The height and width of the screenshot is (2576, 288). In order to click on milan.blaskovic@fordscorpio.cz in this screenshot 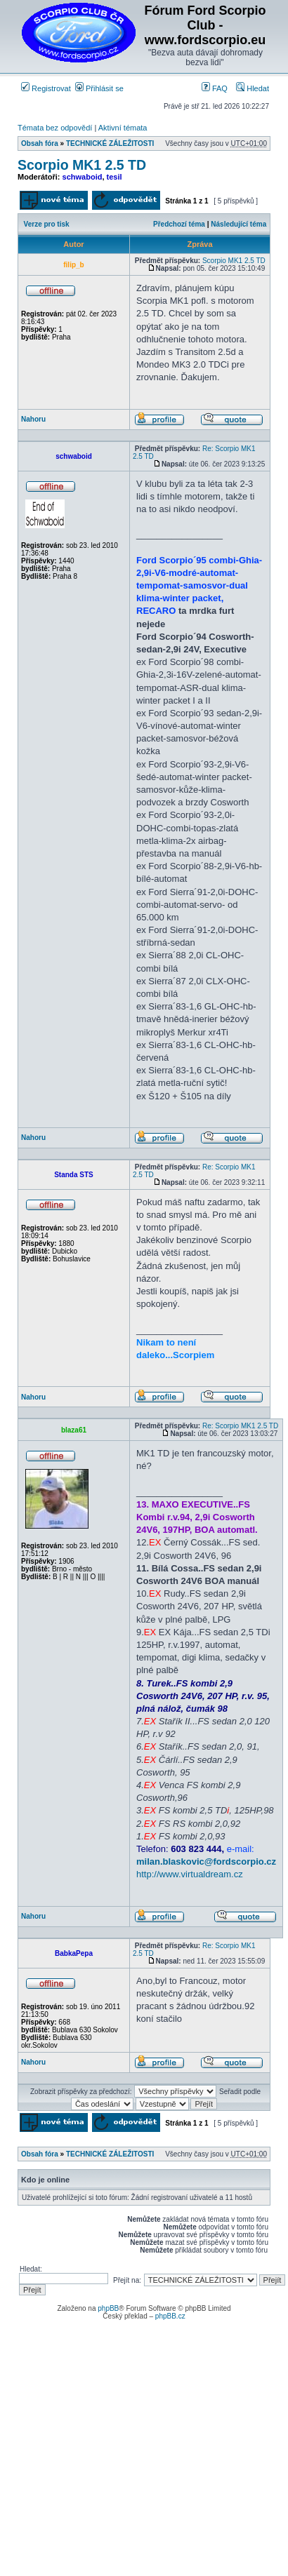, I will do `click(206, 1861)`.